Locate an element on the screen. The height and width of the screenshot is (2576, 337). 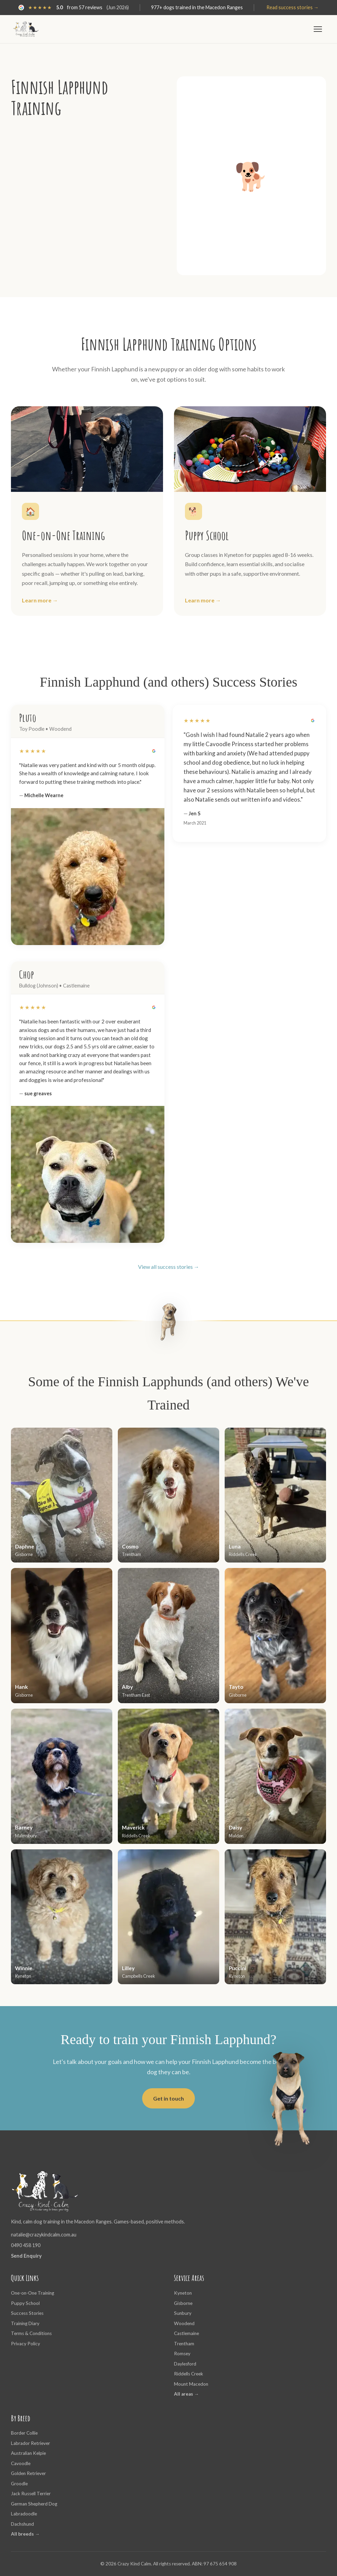
Send Enquiry is located at coordinates (26, 2256).